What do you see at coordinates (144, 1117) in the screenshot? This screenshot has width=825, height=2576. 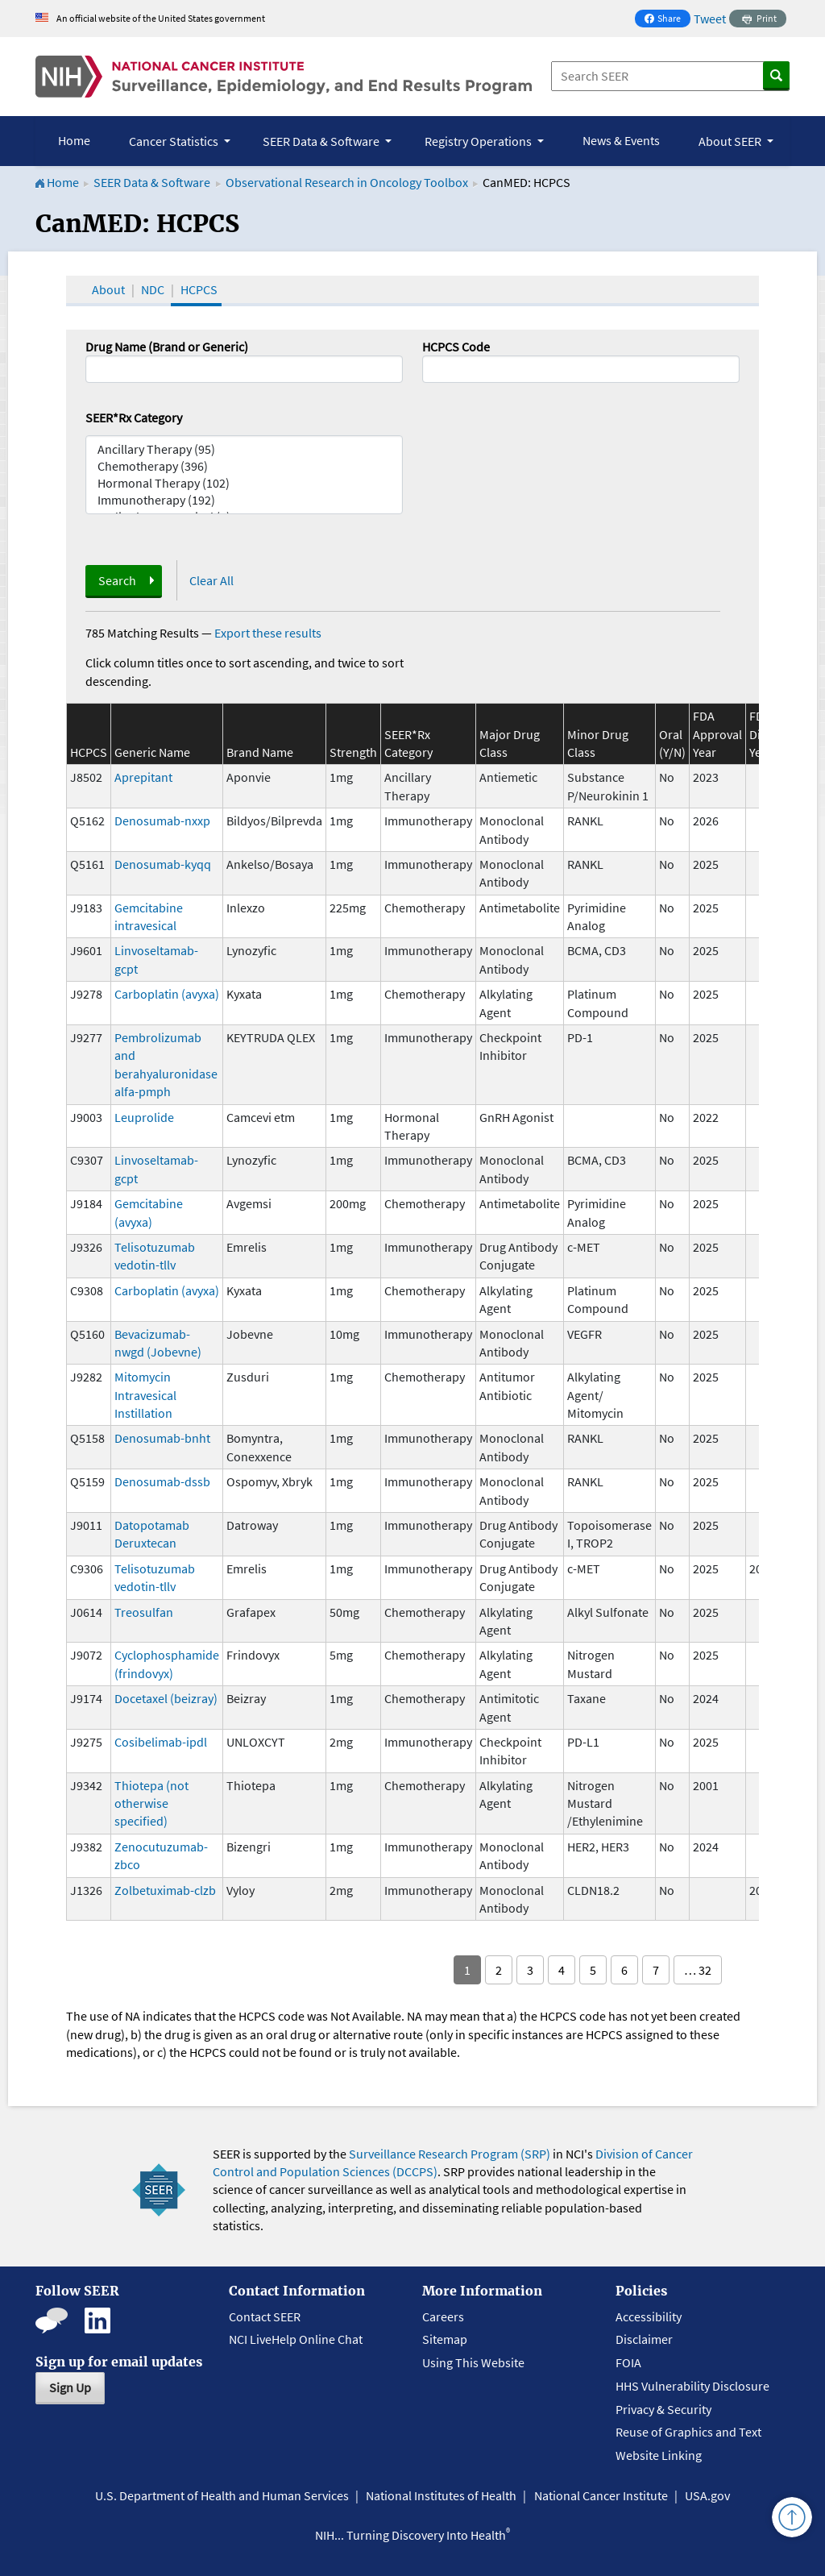 I see `Leuprolide` at bounding box center [144, 1117].